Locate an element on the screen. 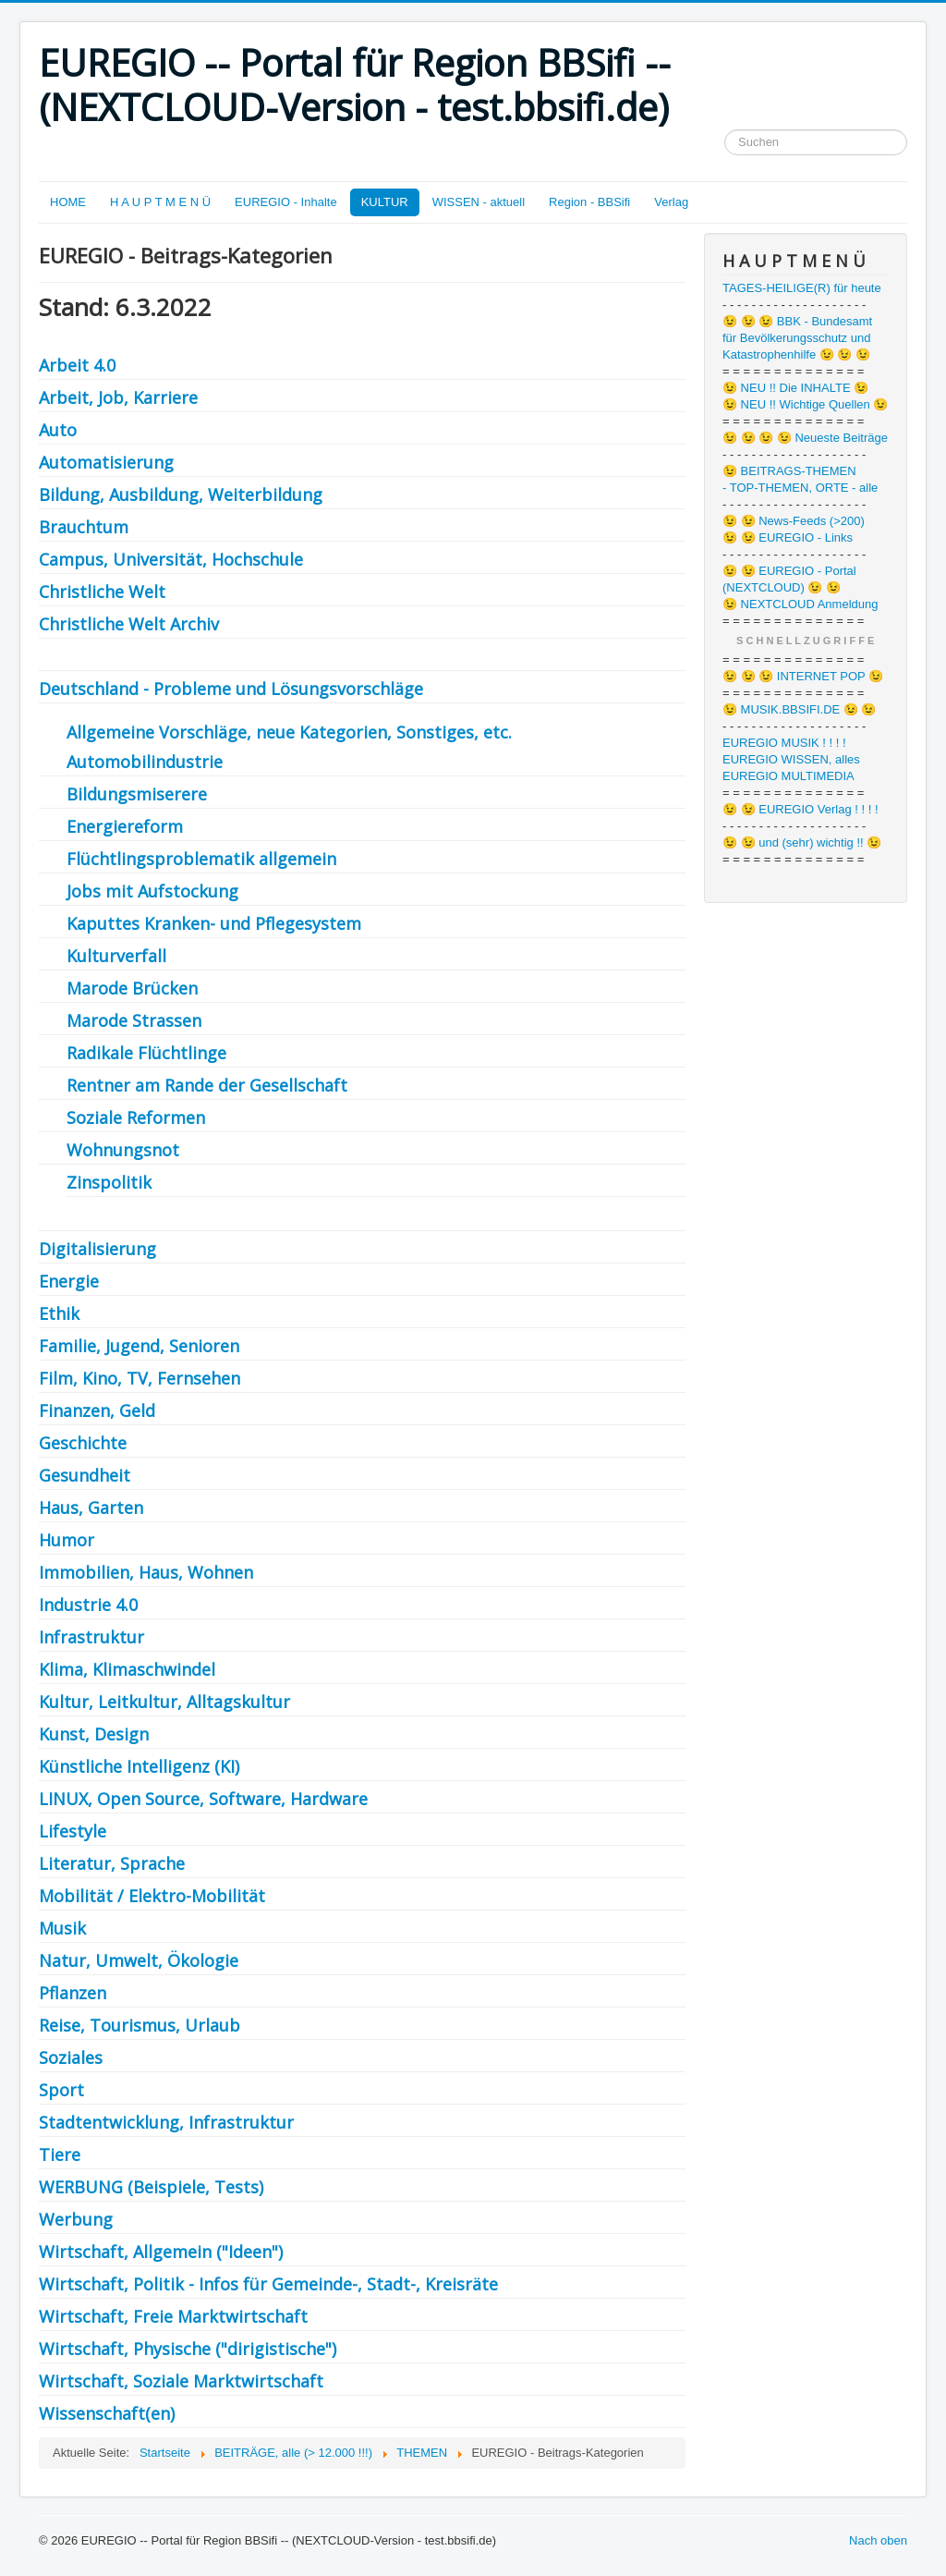 Image resolution: width=946 pixels, height=2576 pixels. Bildung, Ausbildung, Weiterbildung is located at coordinates (180, 494).